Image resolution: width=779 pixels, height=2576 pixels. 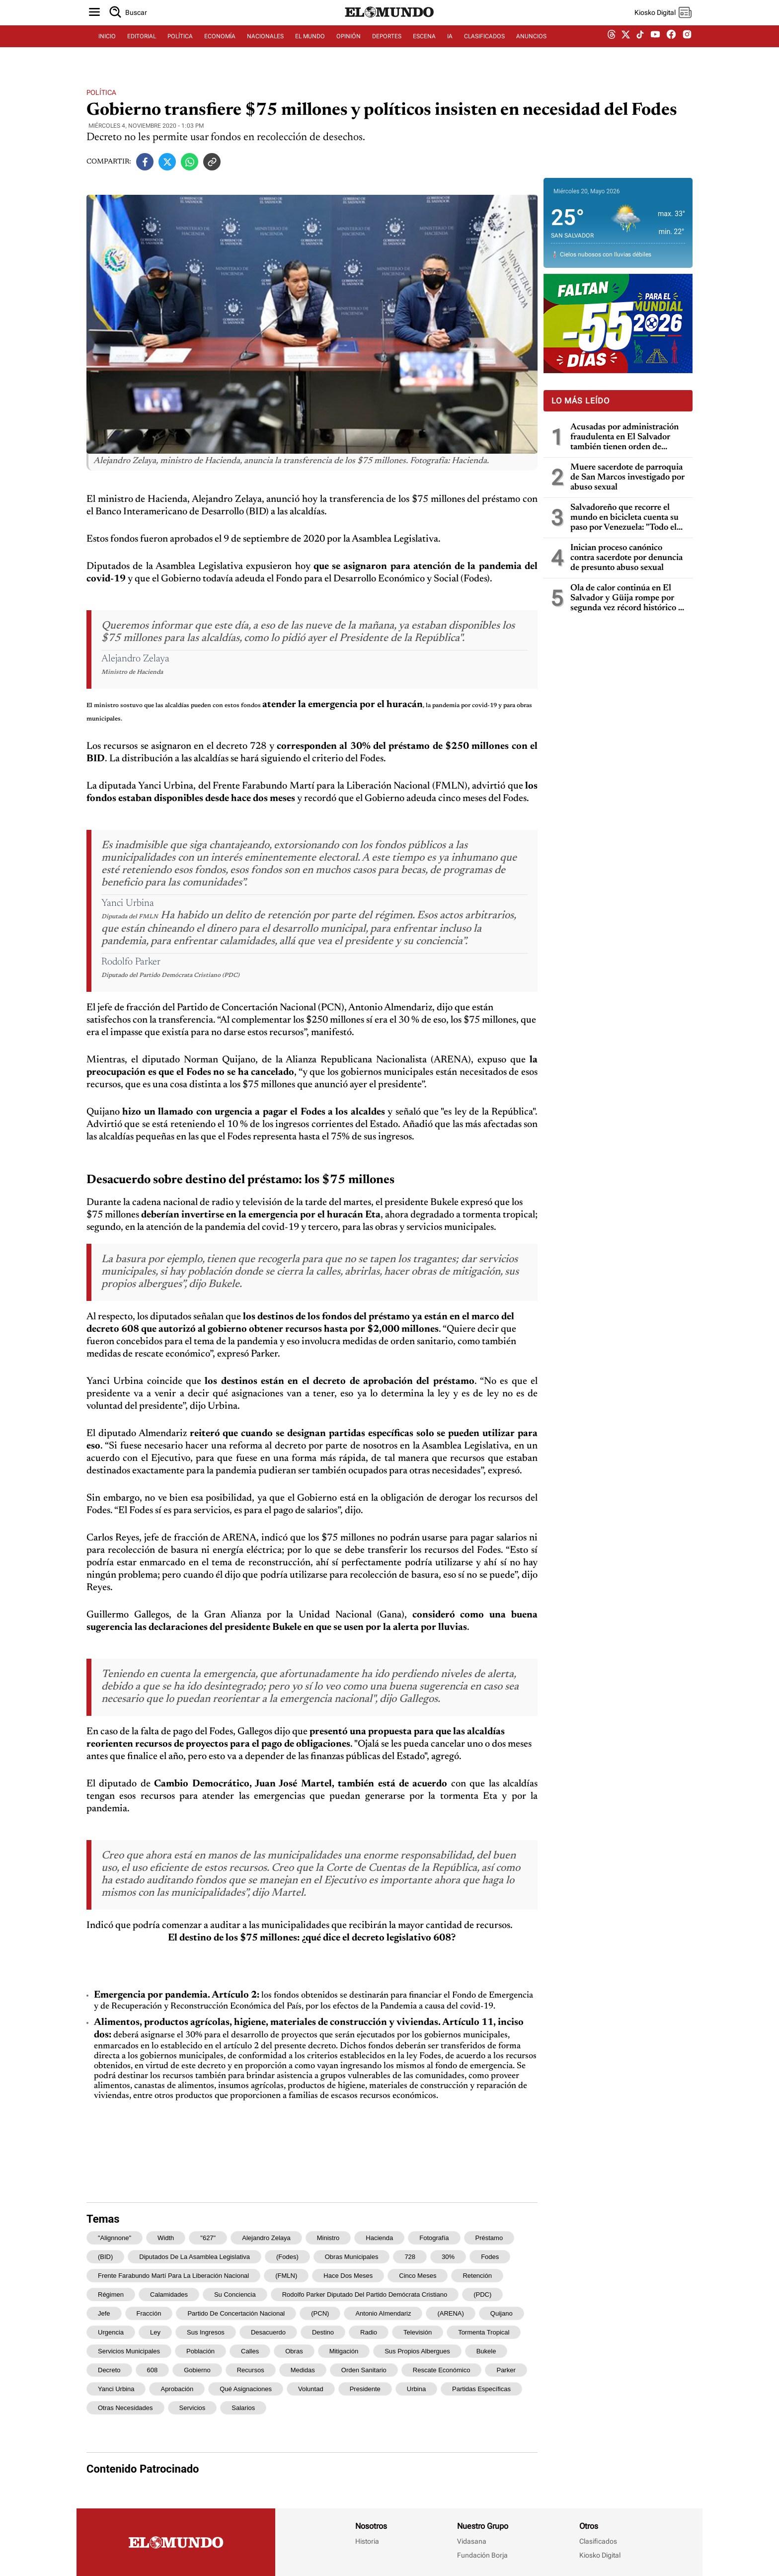 What do you see at coordinates (481, 2389) in the screenshot?
I see `partidas específicas` at bounding box center [481, 2389].